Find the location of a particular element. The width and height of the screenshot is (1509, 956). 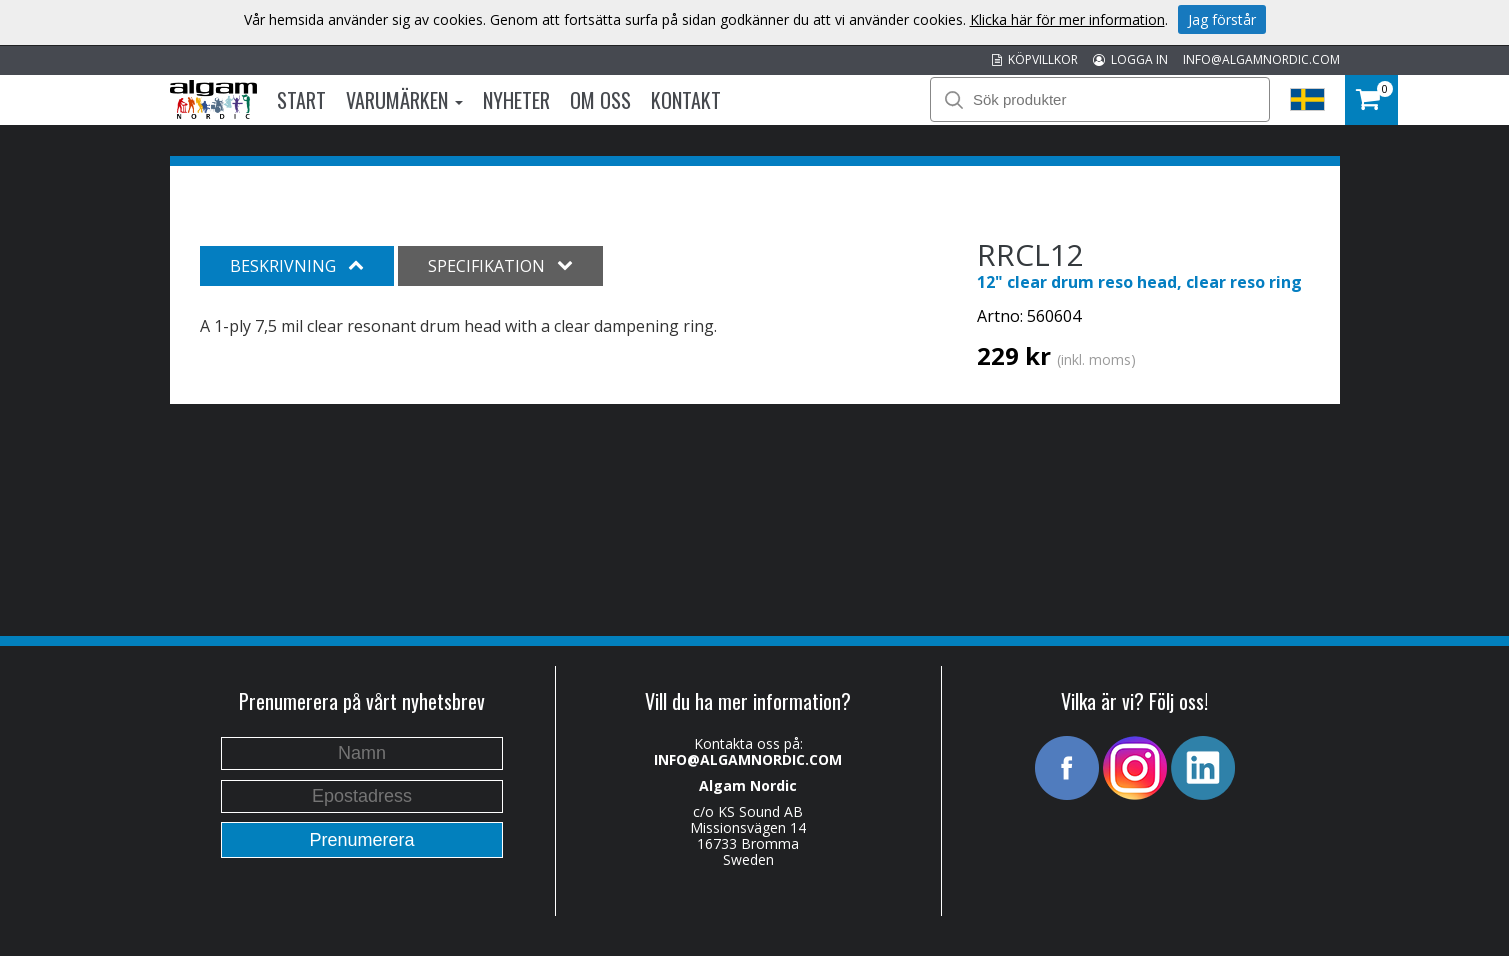

KÖPVILLKOR is located at coordinates (1035, 59).